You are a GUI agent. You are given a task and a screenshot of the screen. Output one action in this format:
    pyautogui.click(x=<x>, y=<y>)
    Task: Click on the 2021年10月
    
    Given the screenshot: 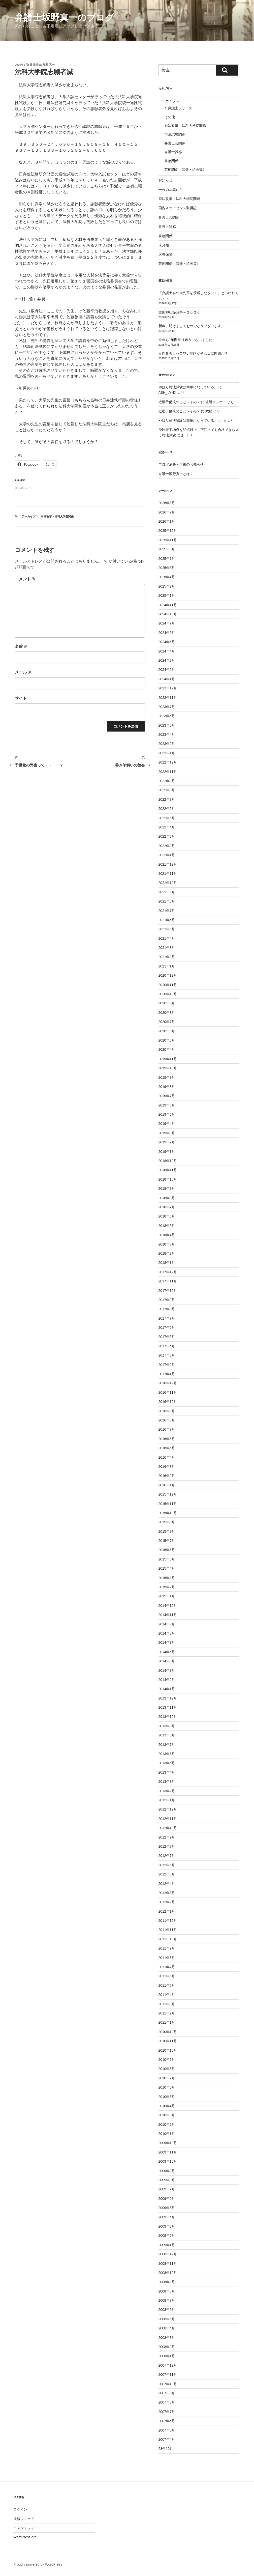 What is the action you would take?
    pyautogui.click(x=168, y=883)
    